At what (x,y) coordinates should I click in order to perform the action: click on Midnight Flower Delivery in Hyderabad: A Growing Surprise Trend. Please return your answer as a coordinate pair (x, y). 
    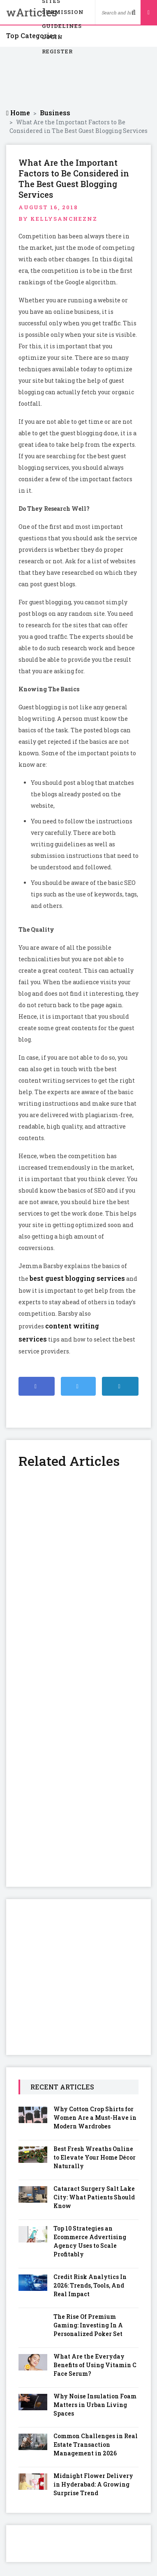
    Looking at the image, I should click on (93, 2484).